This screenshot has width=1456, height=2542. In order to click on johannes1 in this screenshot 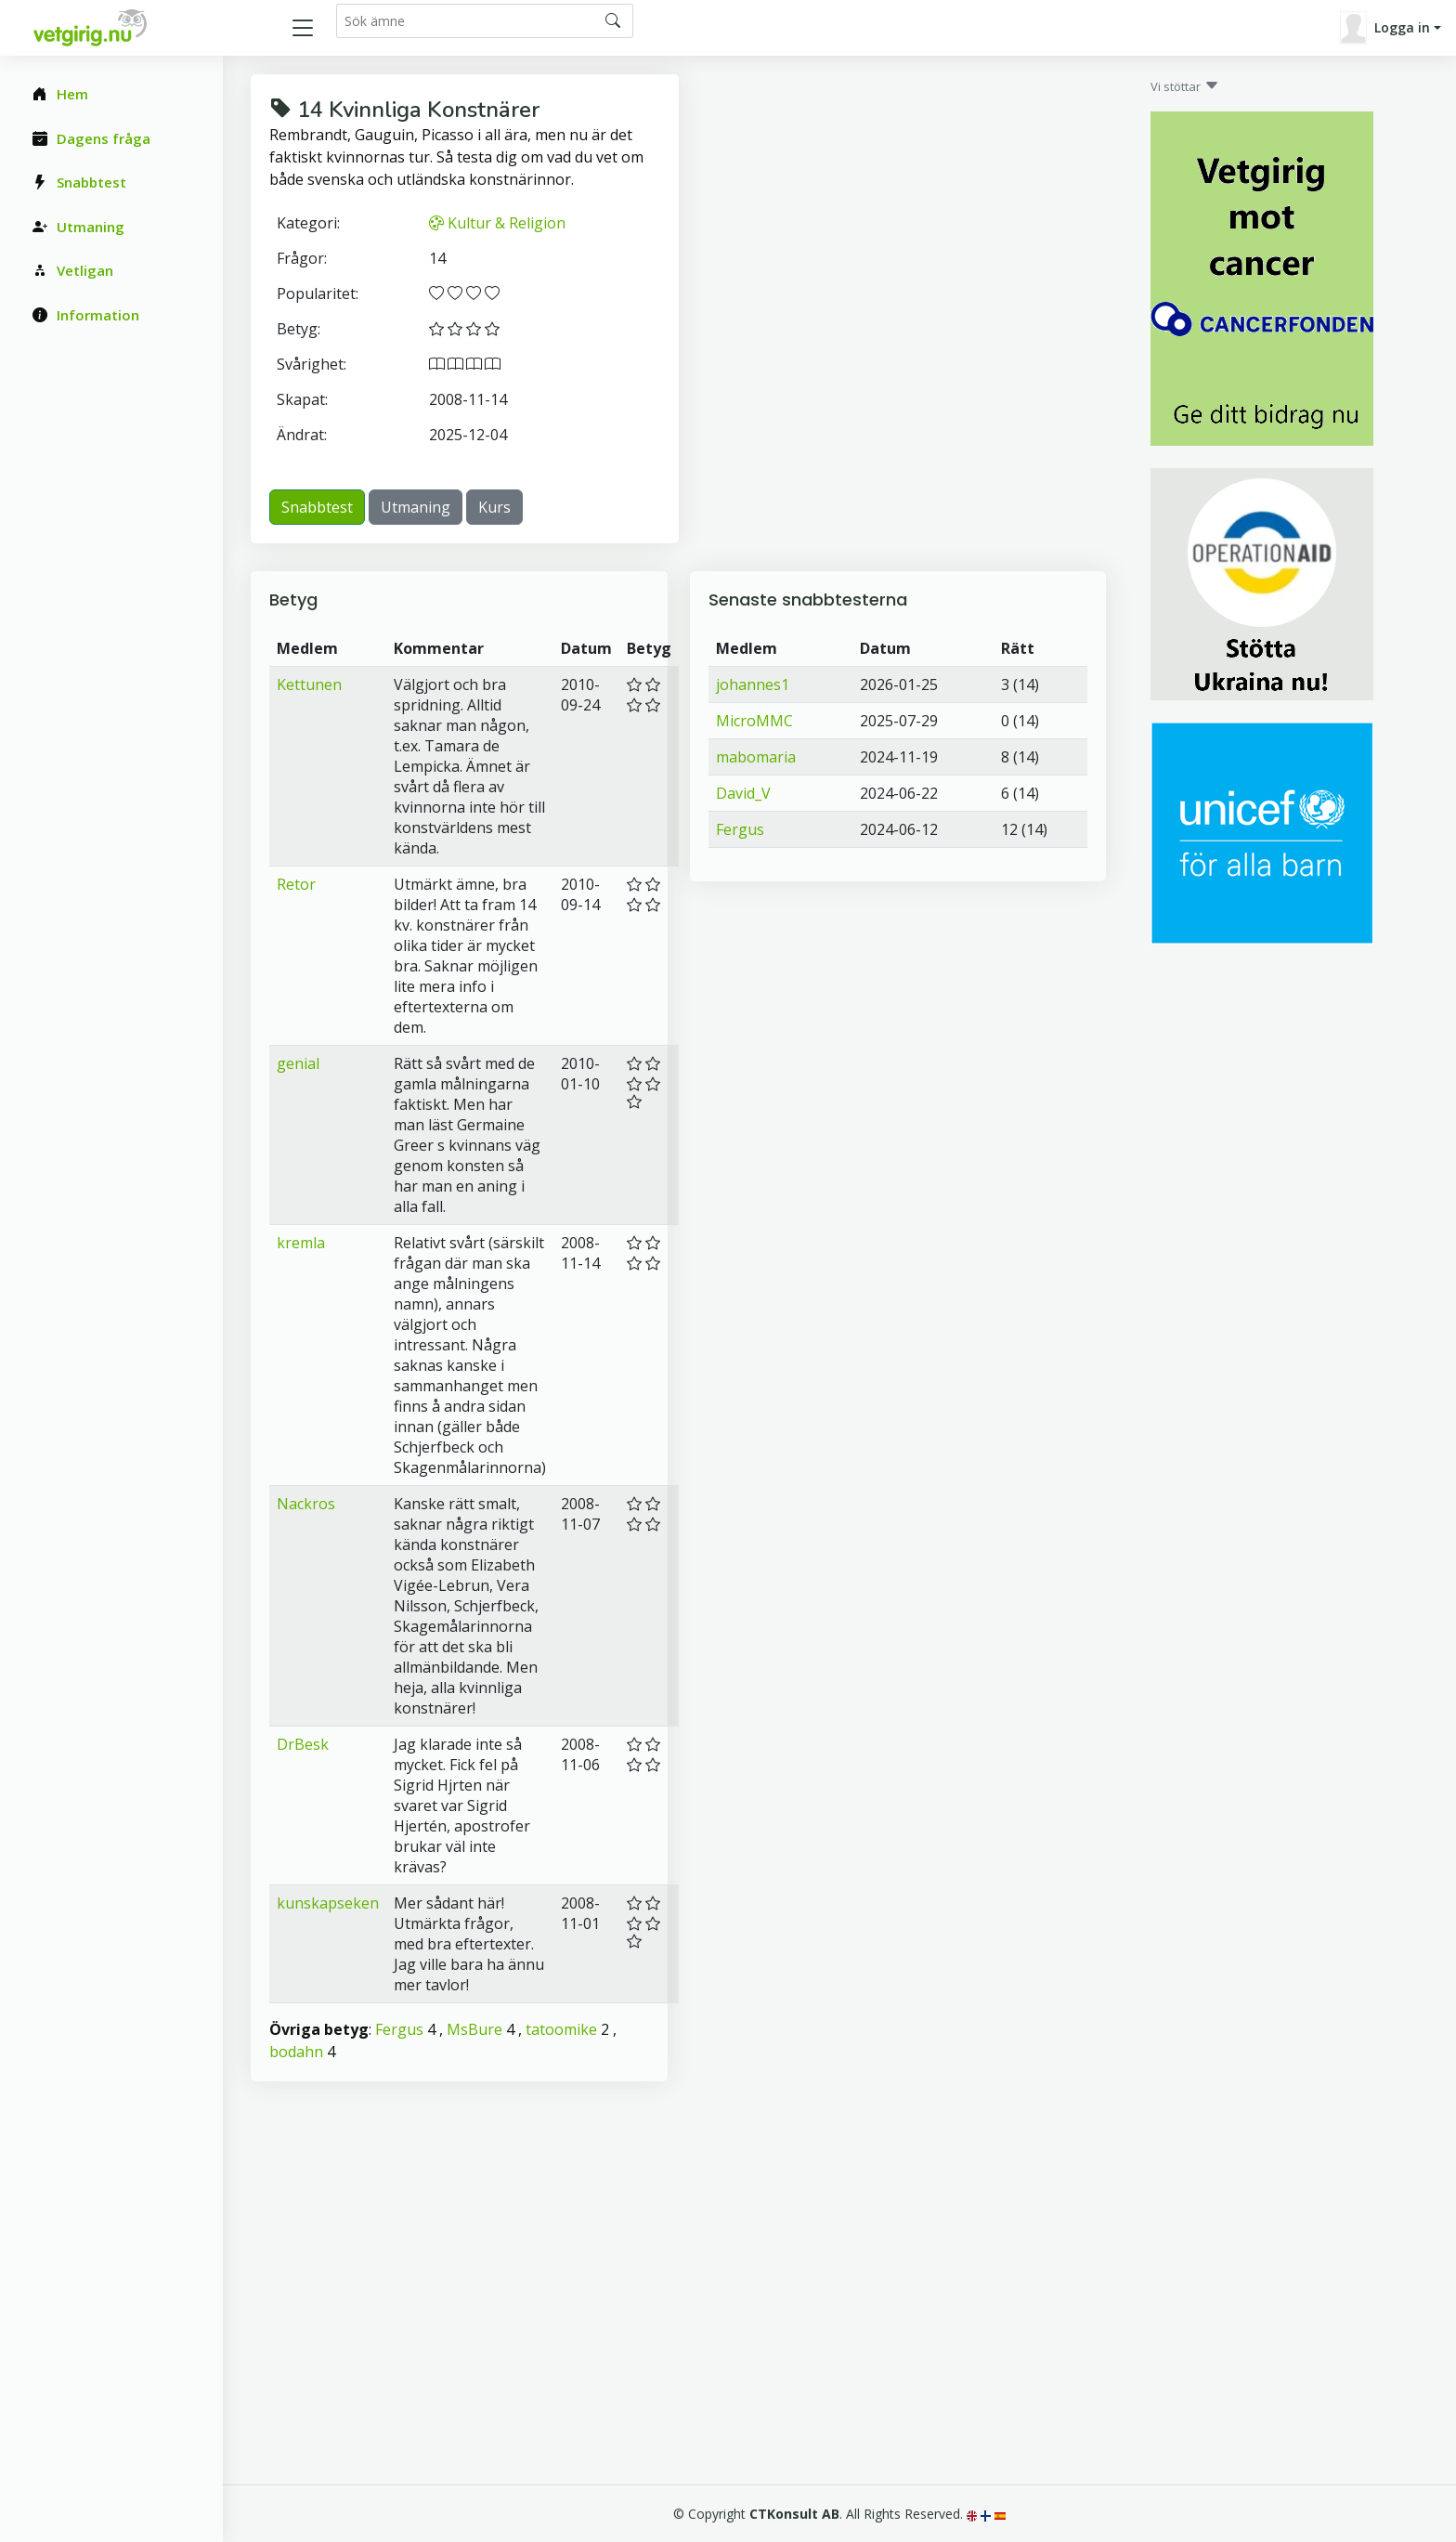, I will do `click(752, 684)`.